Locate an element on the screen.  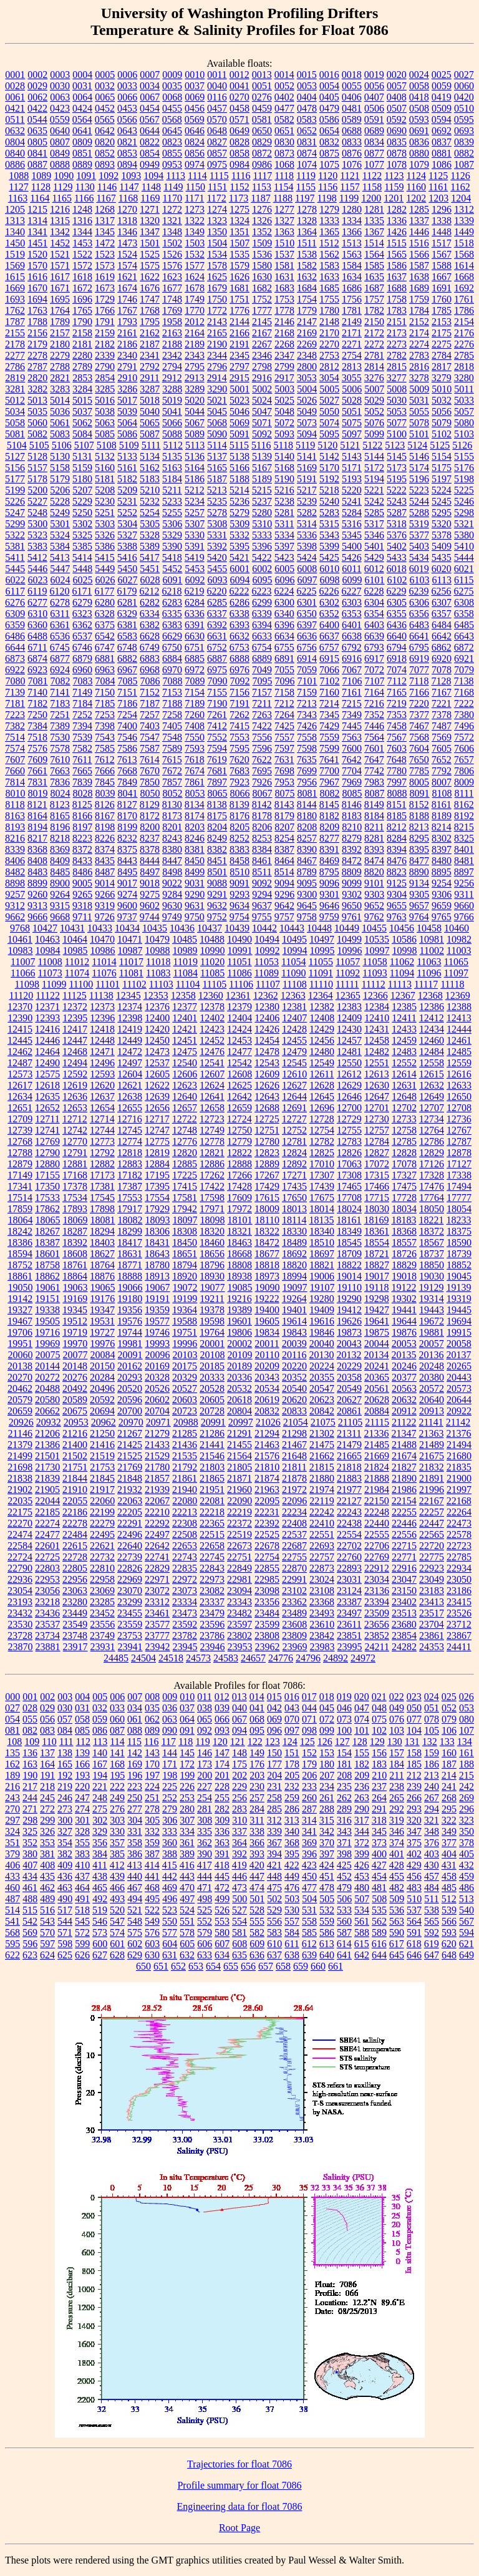
5280 is located at coordinates (262, 512).